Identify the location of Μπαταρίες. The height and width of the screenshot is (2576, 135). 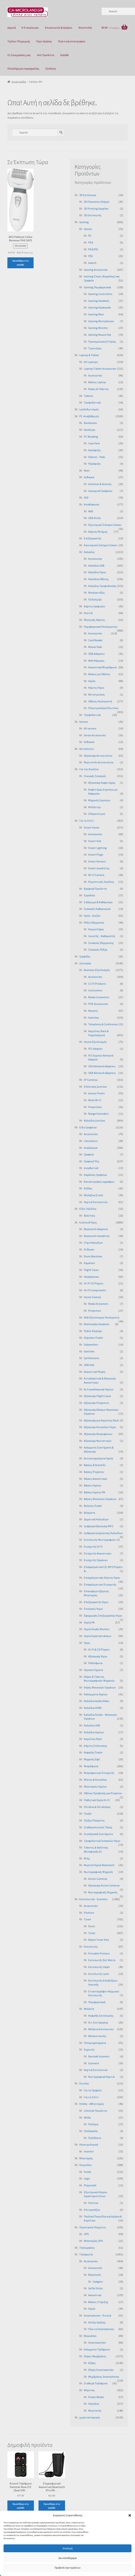
(86, 2158).